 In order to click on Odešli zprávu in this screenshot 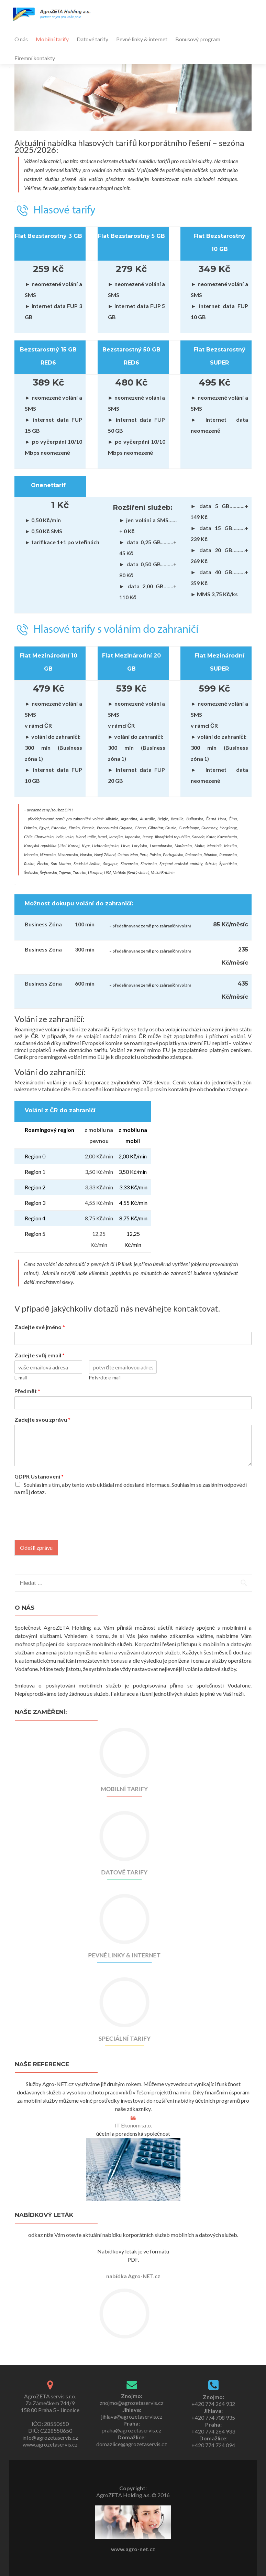, I will do `click(36, 1547)`.